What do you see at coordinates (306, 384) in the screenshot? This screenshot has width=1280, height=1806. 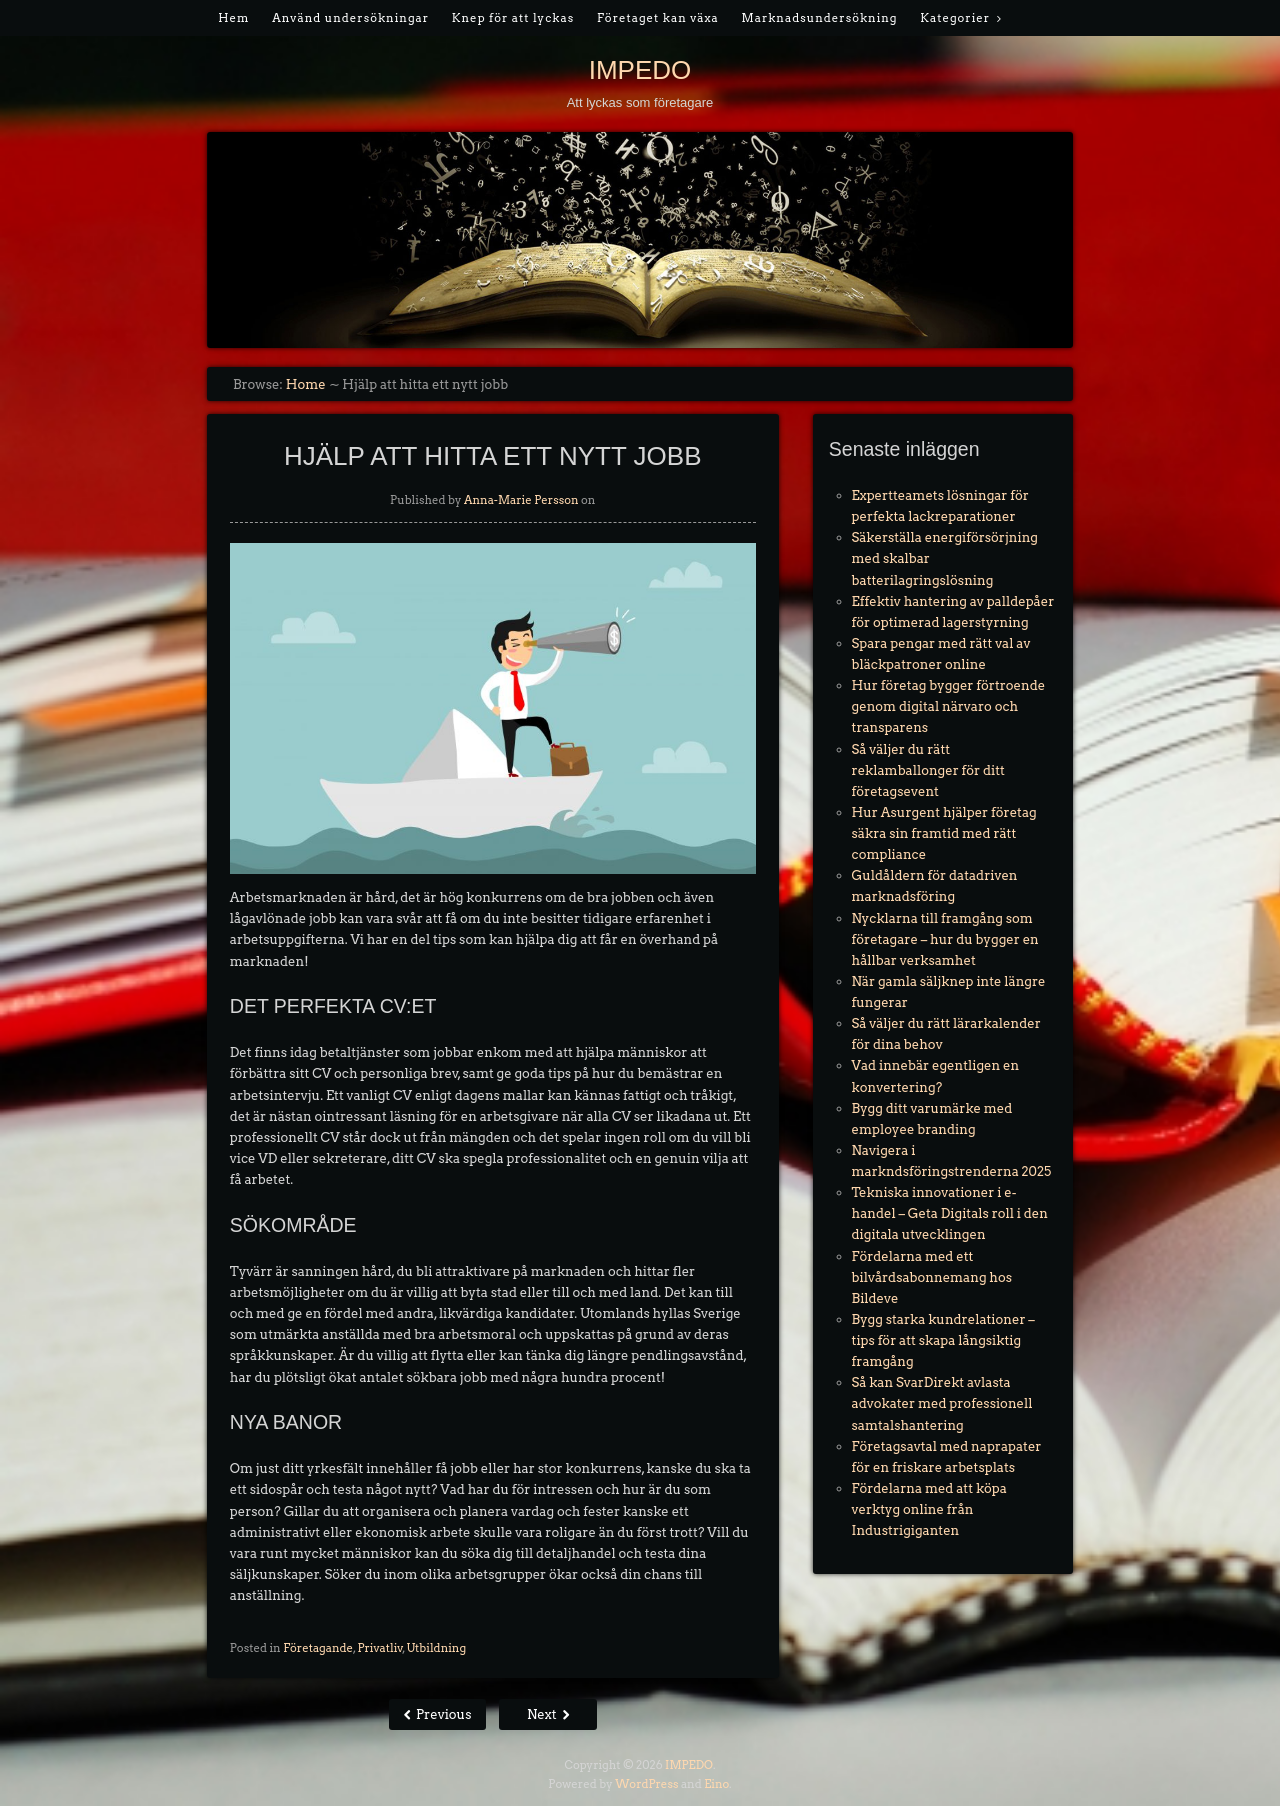 I see `Home` at bounding box center [306, 384].